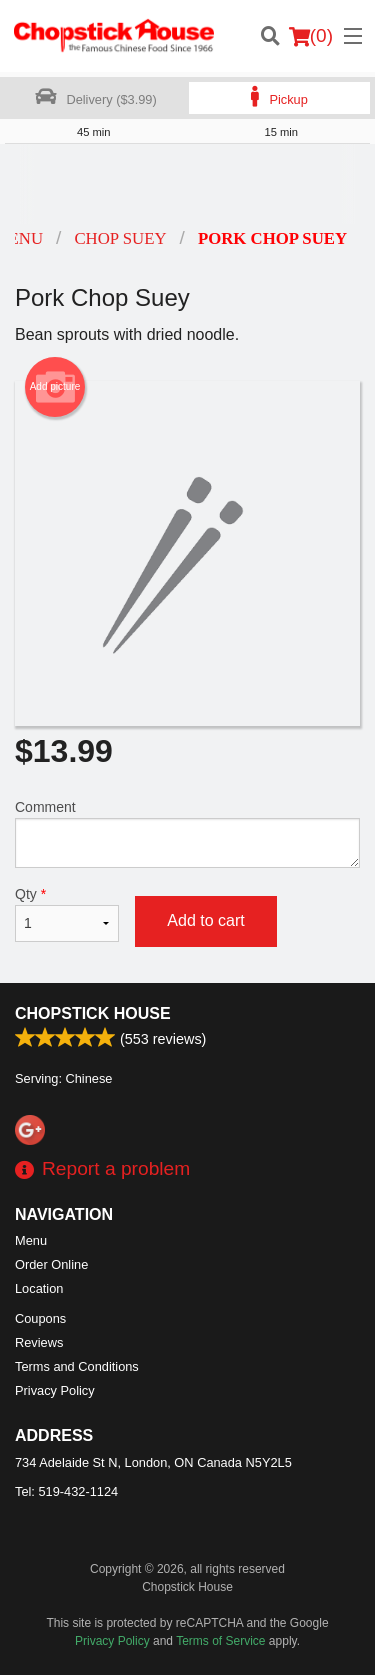 The width and height of the screenshot is (375, 1675). Describe the element at coordinates (55, 387) in the screenshot. I see `Add picture` at that location.